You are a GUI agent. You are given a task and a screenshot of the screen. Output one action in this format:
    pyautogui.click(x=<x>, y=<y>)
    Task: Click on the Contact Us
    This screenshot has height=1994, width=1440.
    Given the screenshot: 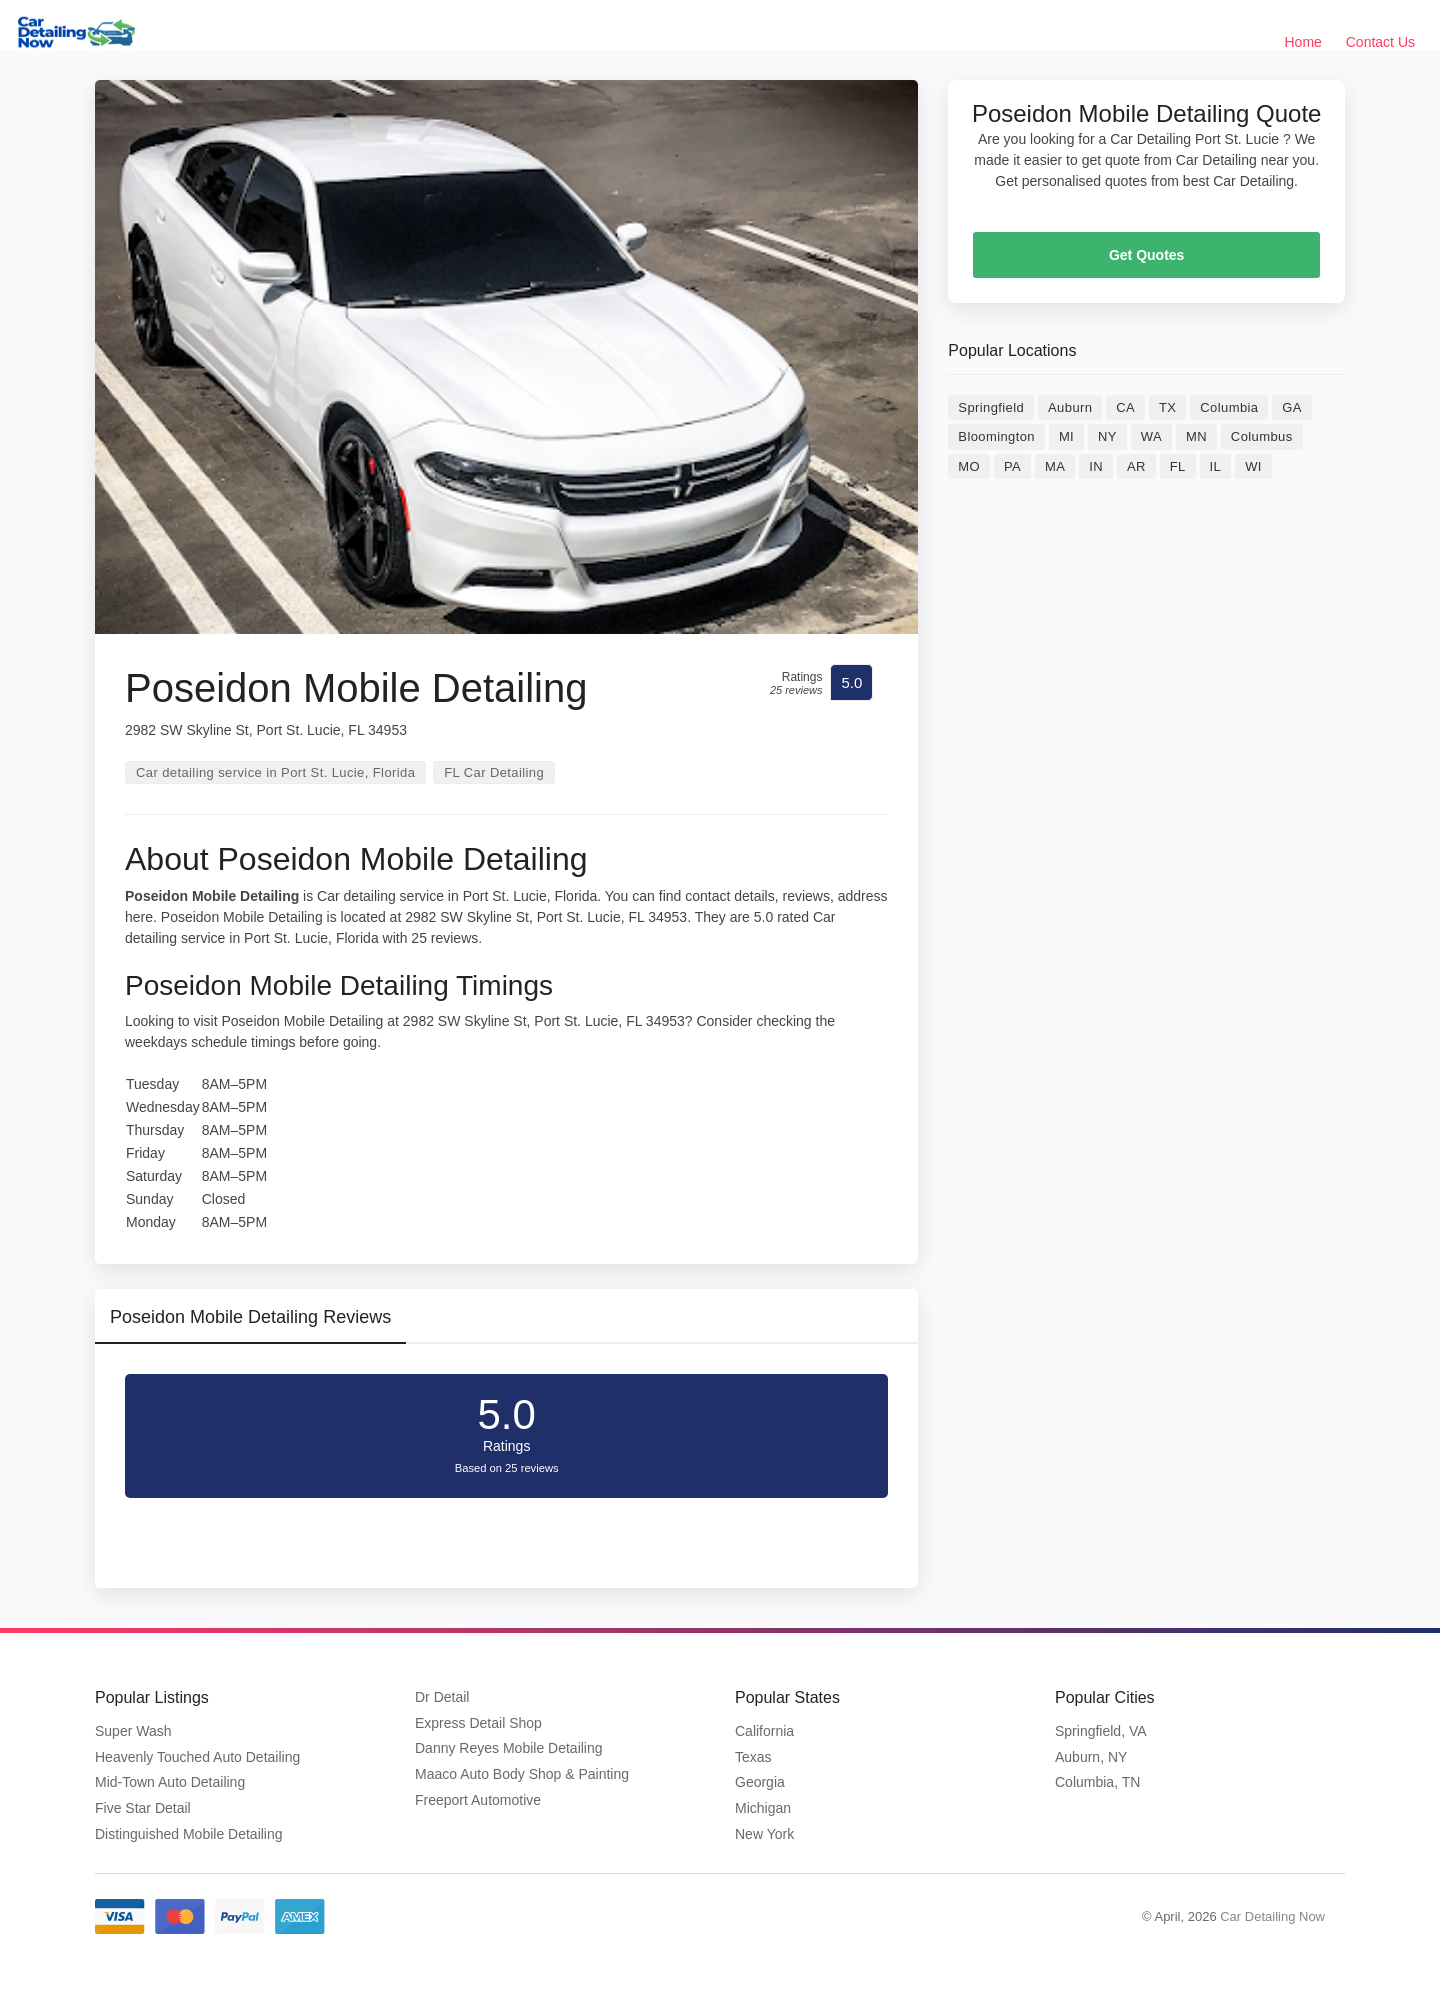 What is the action you would take?
    pyautogui.click(x=1380, y=42)
    